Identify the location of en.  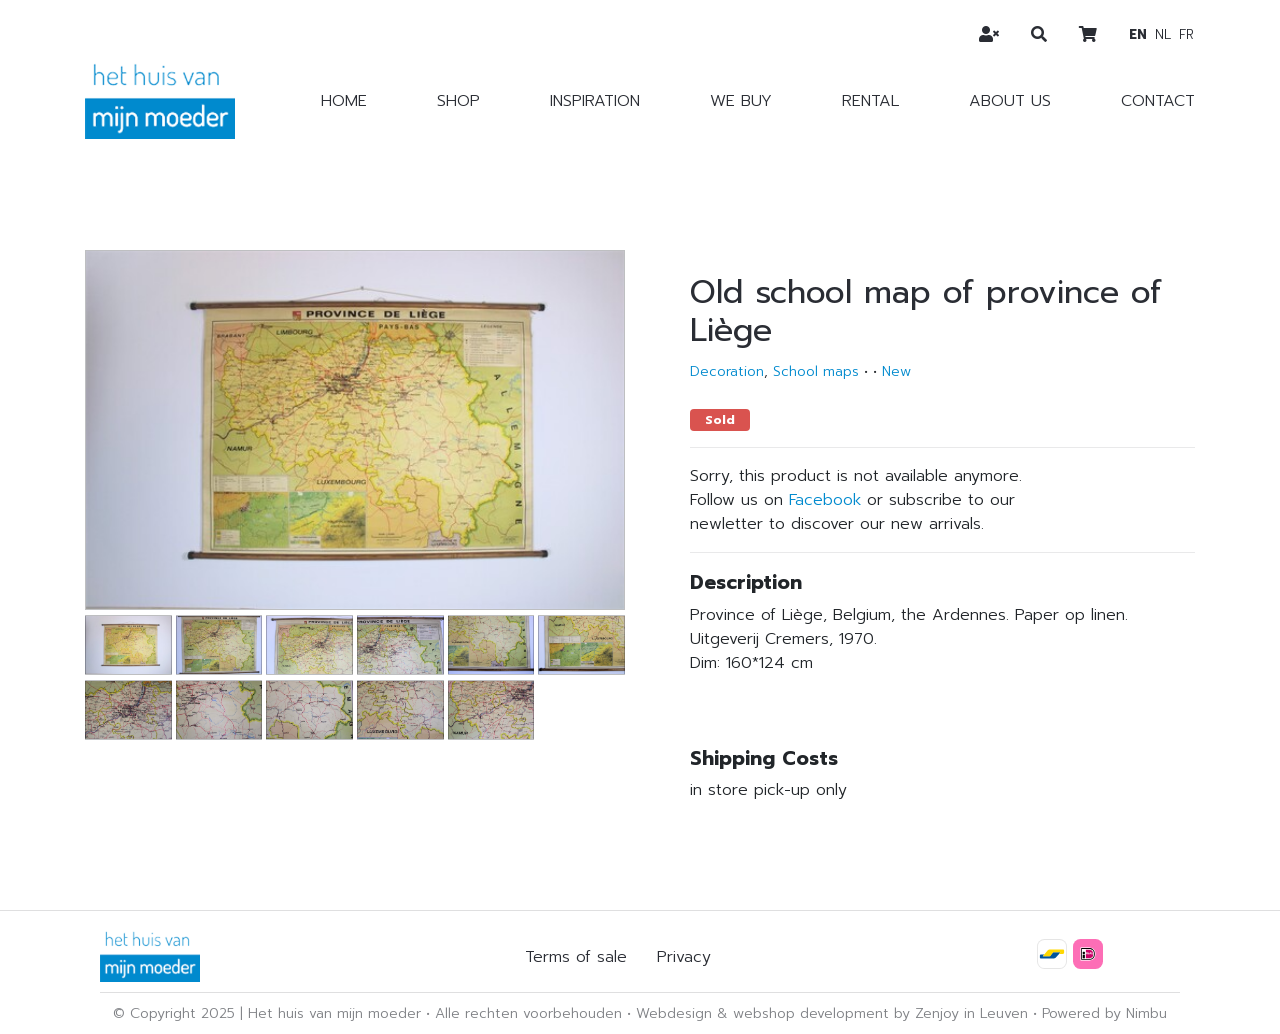
(1138, 34).